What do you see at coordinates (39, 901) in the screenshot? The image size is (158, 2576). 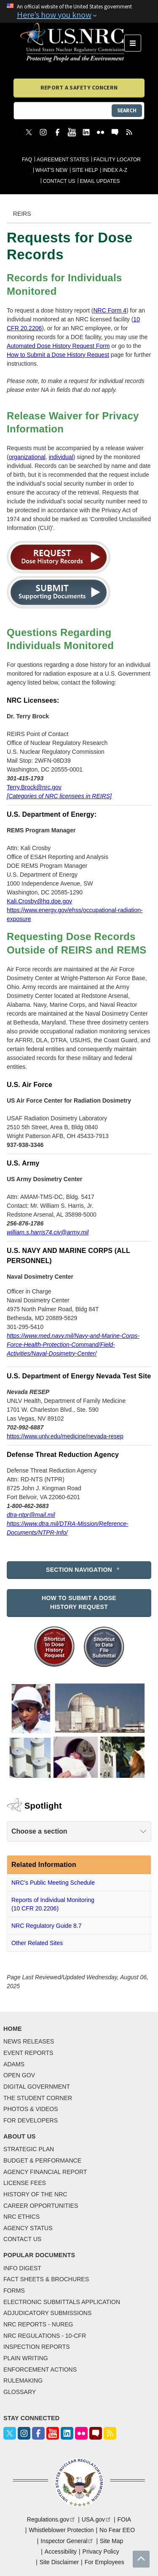 I see `Kali.Crosby@hq.doe.gov` at bounding box center [39, 901].